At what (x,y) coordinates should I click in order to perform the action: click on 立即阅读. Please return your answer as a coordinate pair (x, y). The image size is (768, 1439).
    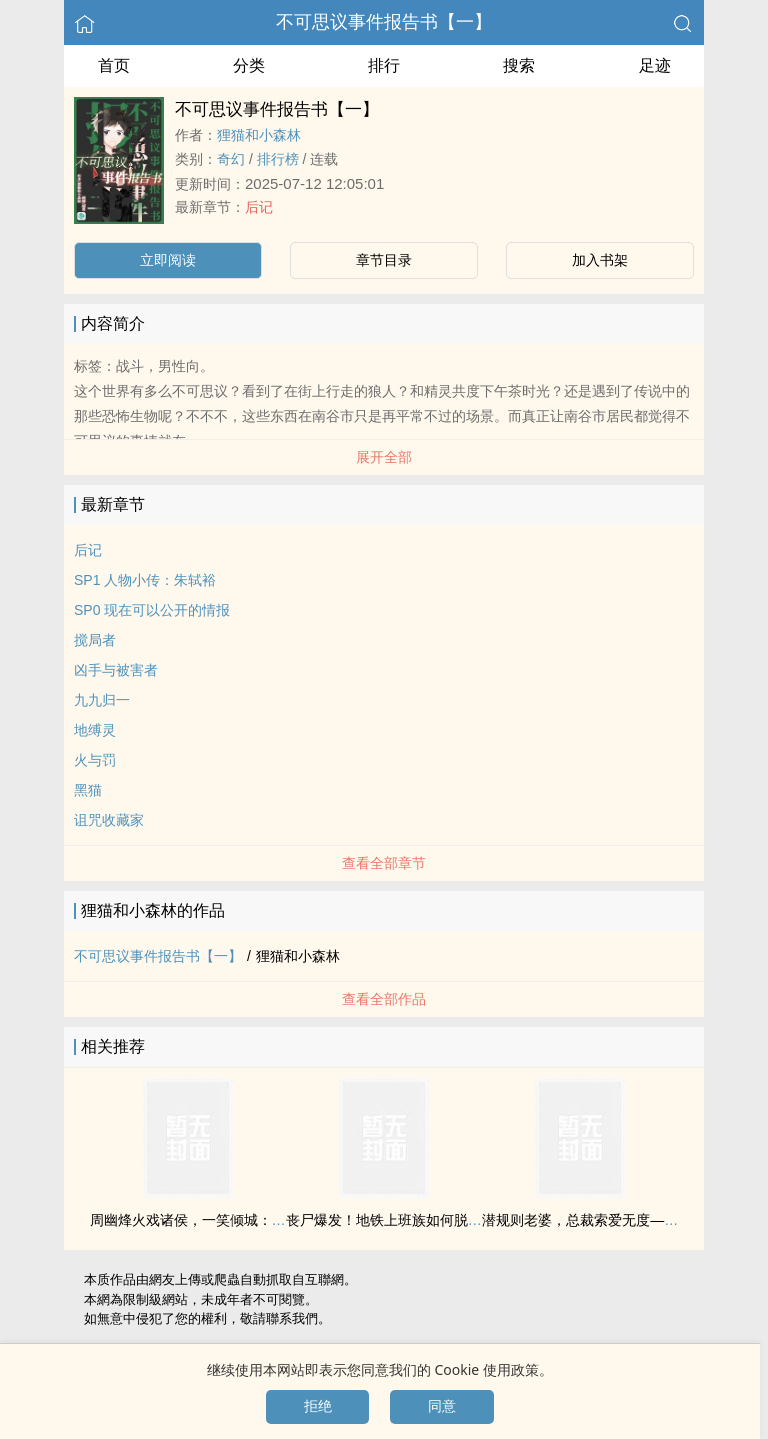
    Looking at the image, I should click on (168, 260).